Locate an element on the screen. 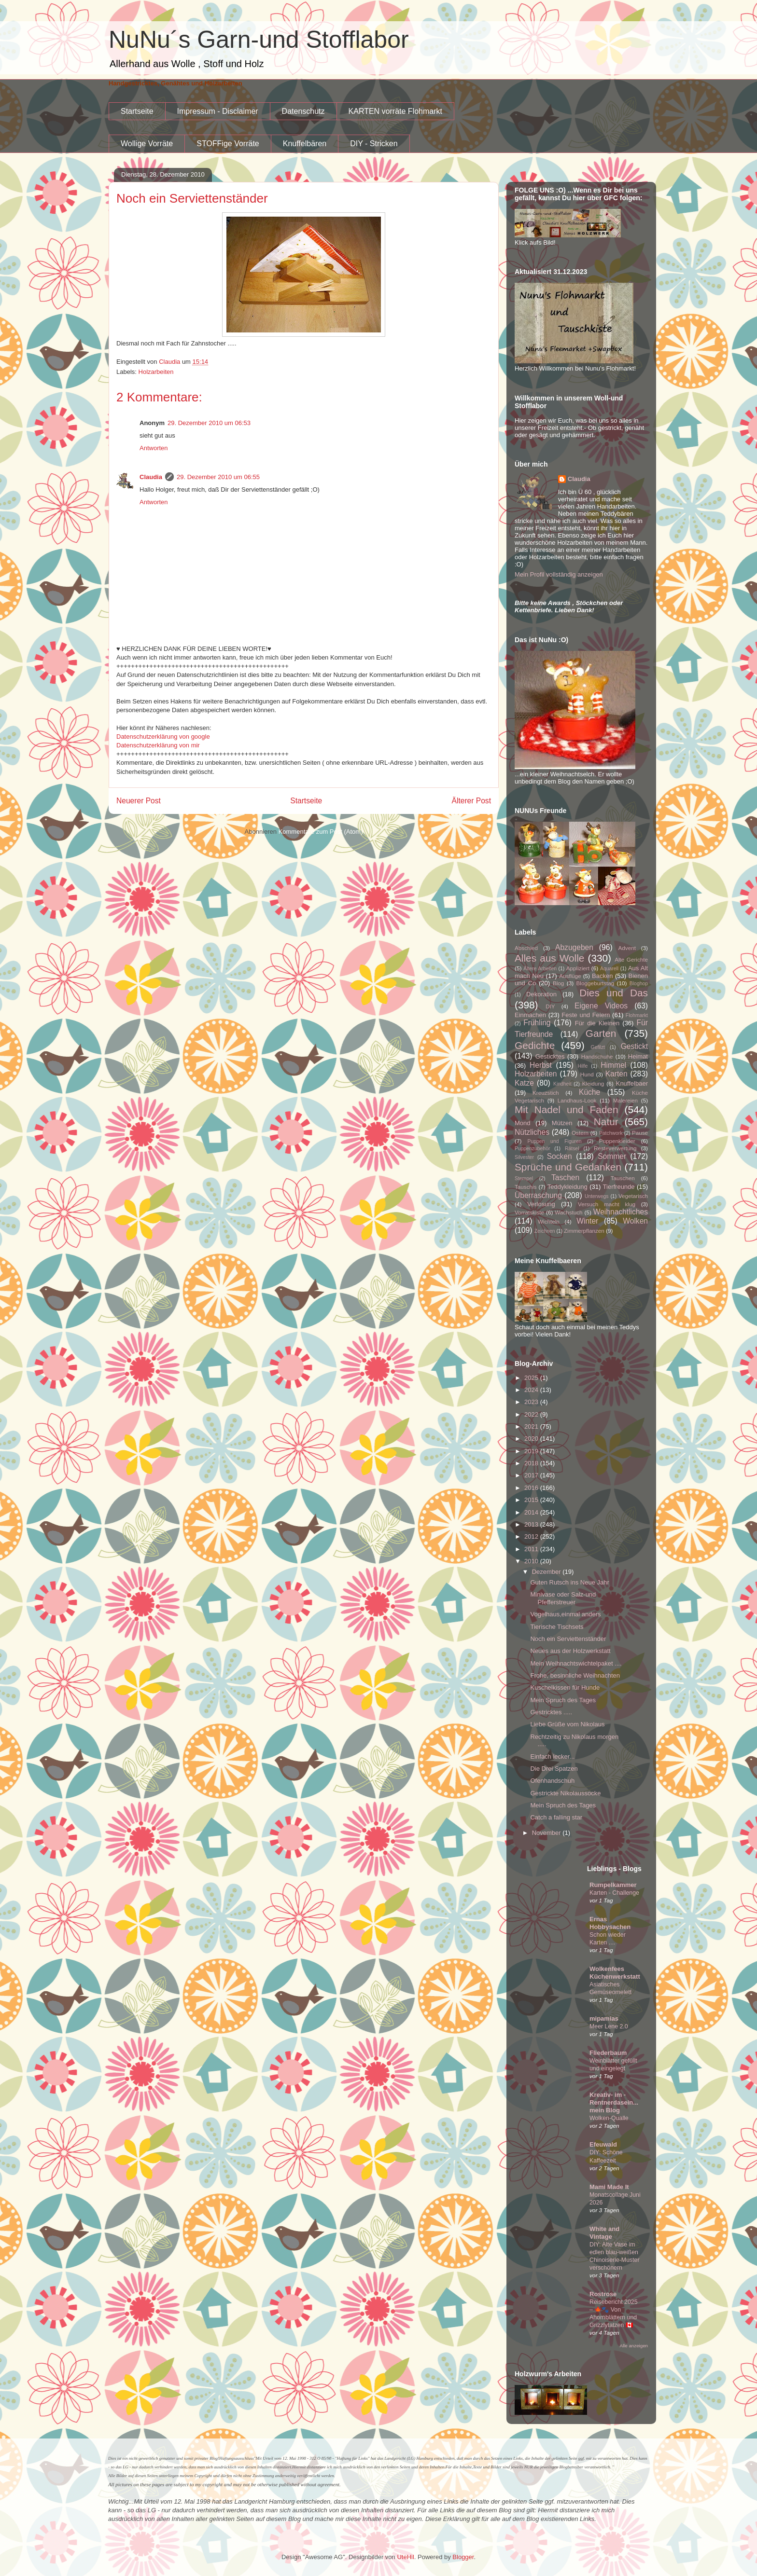  2025 is located at coordinates (532, 1377).